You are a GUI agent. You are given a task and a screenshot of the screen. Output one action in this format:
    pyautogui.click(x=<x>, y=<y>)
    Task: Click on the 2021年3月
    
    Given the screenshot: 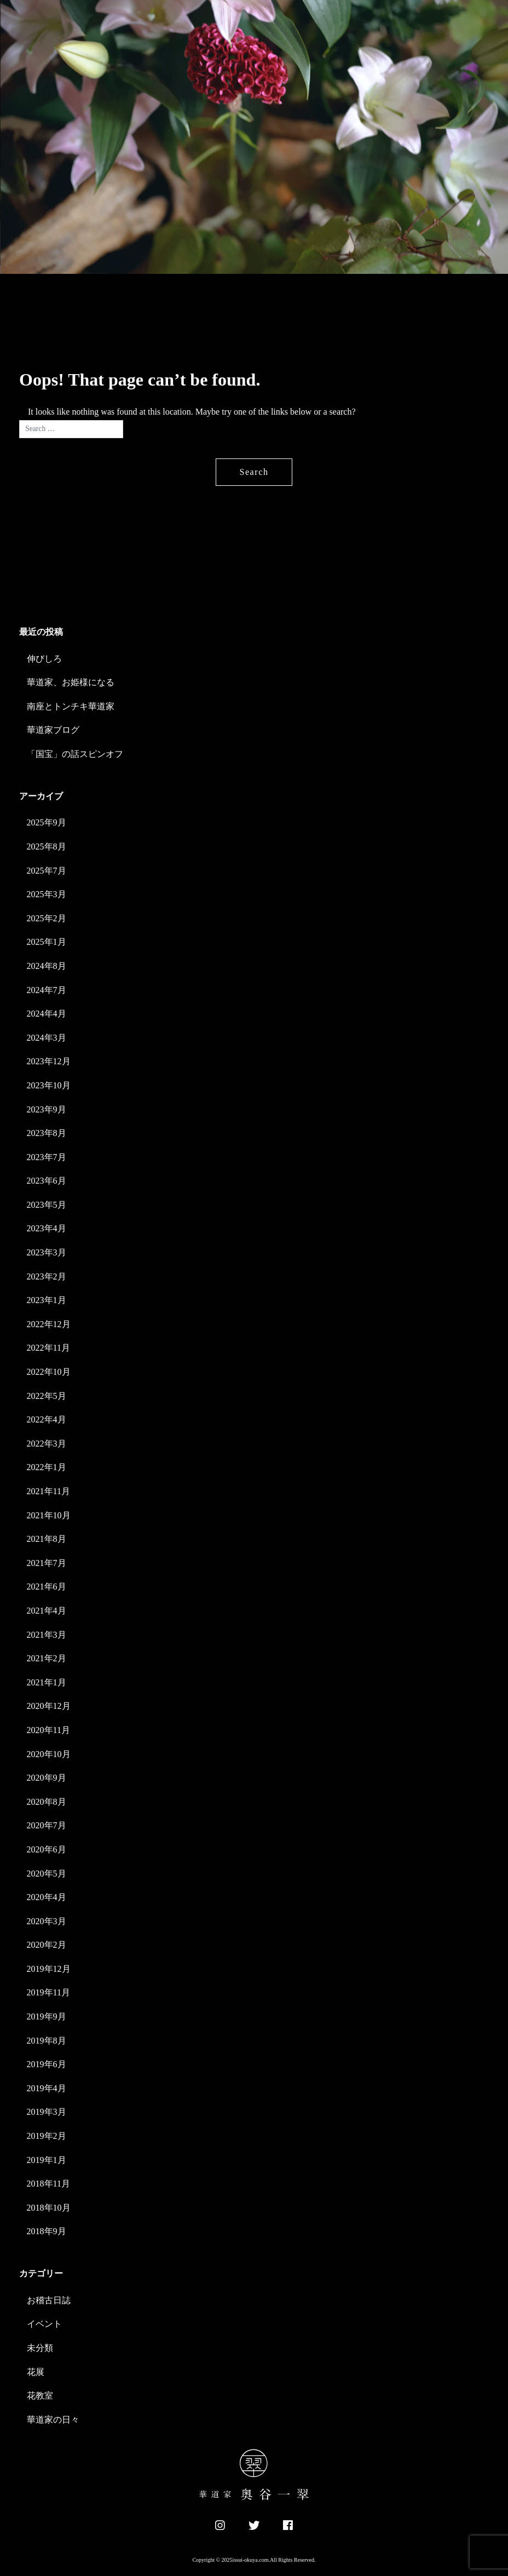 What is the action you would take?
    pyautogui.click(x=46, y=1634)
    